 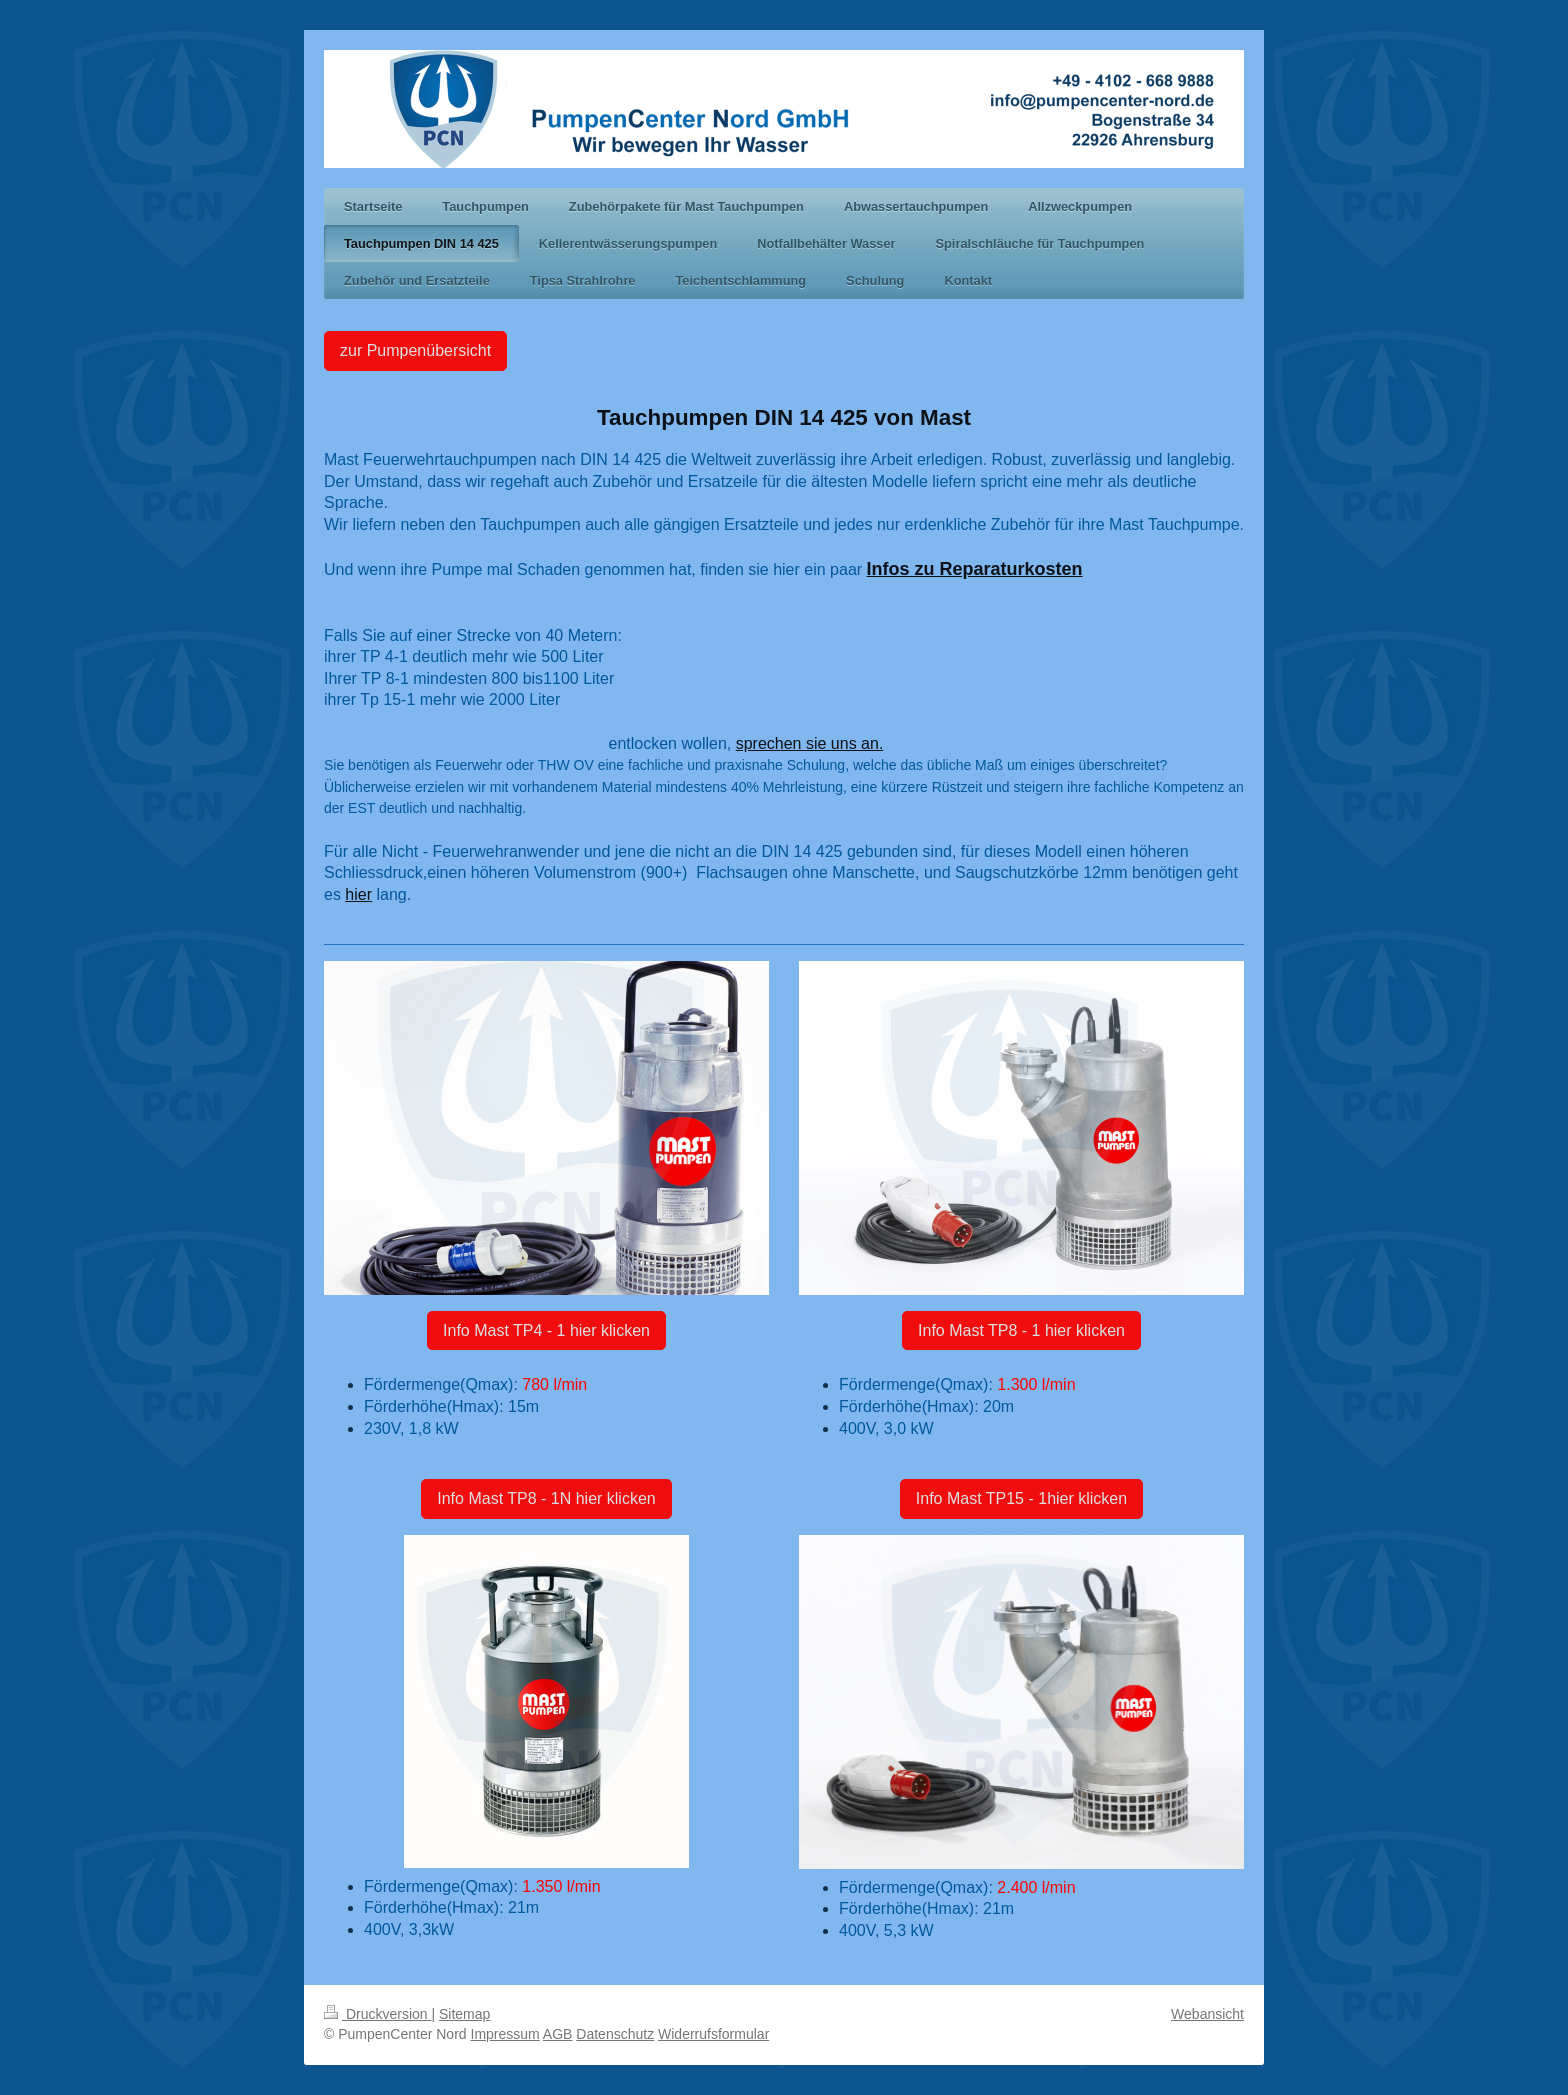 What do you see at coordinates (546, 1498) in the screenshot?
I see `Info Mast TP8 - 1N hier klicken` at bounding box center [546, 1498].